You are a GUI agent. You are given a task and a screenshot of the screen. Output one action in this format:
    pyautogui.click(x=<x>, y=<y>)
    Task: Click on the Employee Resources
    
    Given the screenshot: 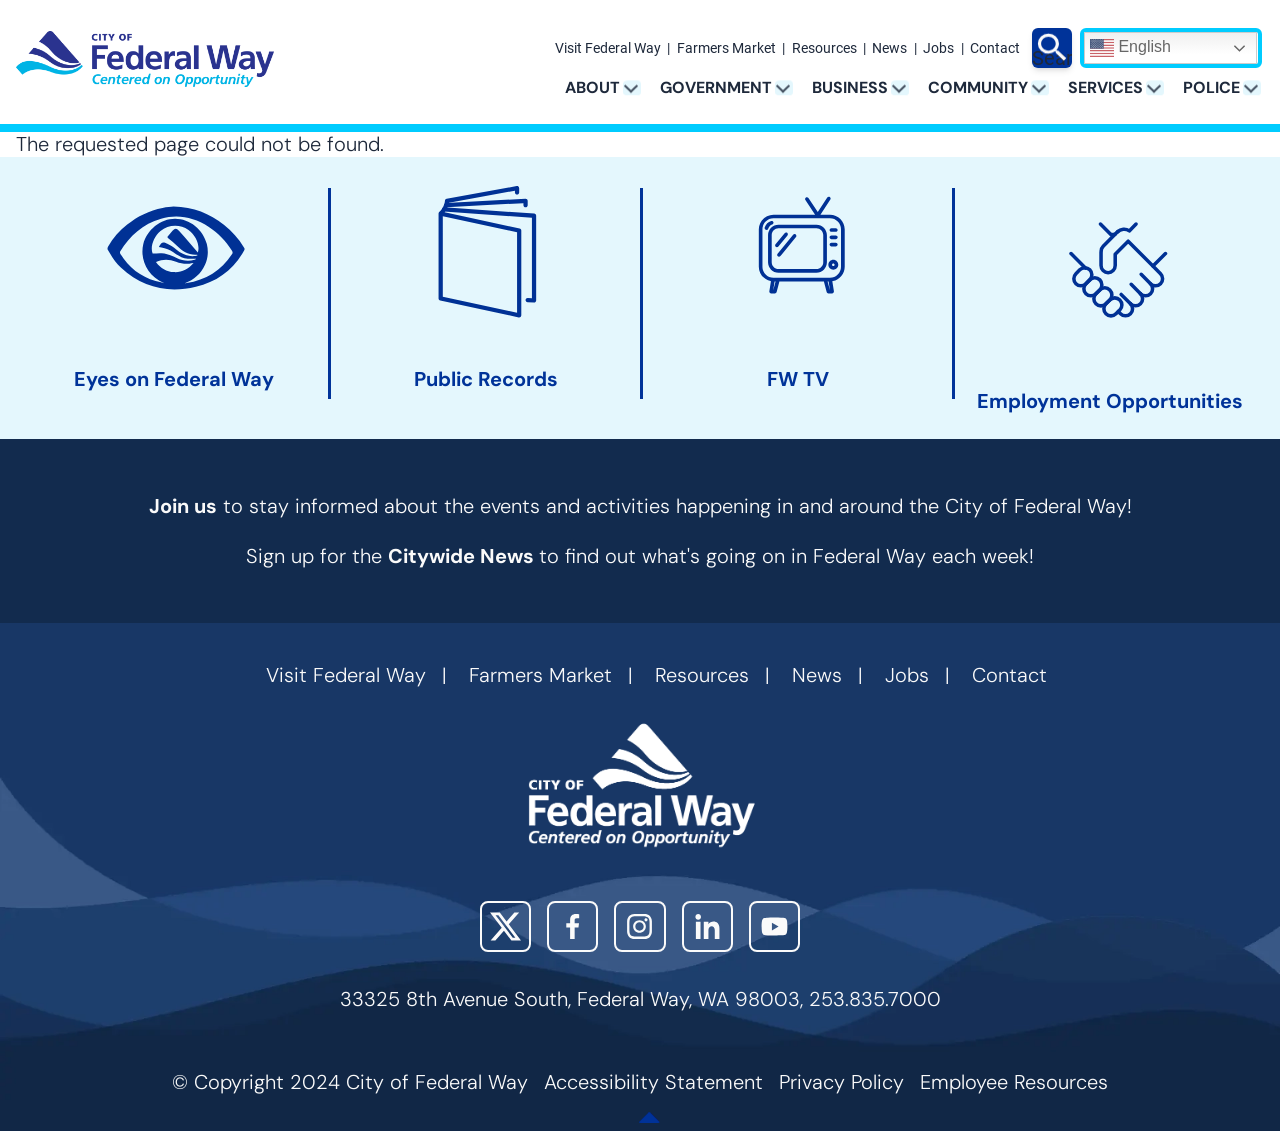 What is the action you would take?
    pyautogui.click(x=1014, y=1082)
    